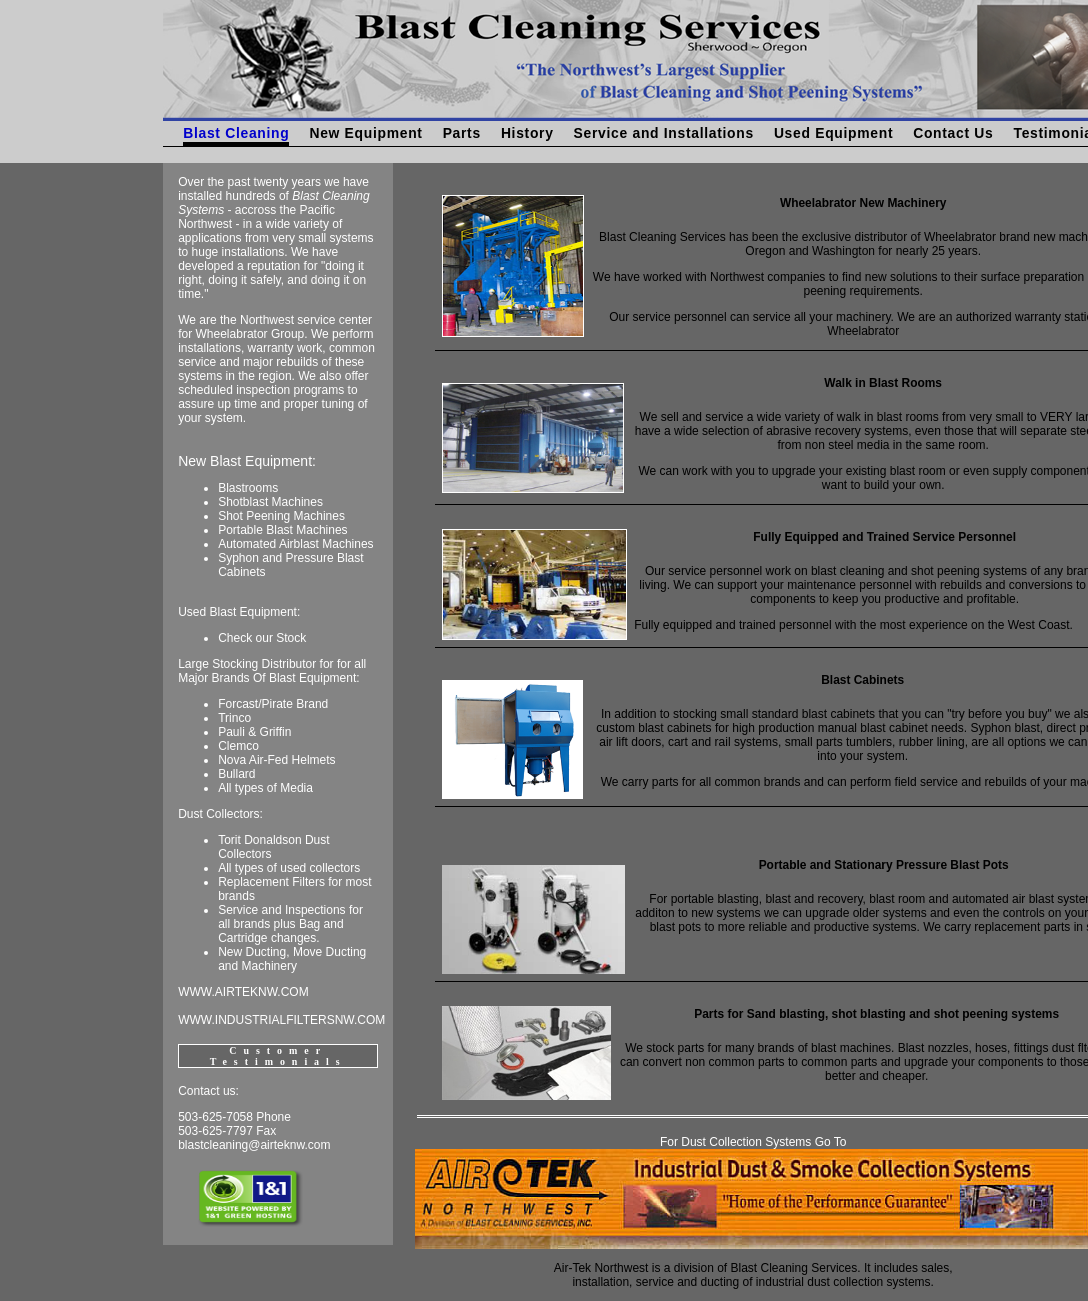 This screenshot has width=1088, height=1301. Describe the element at coordinates (236, 133) in the screenshot. I see `Blast Cleaning` at that location.